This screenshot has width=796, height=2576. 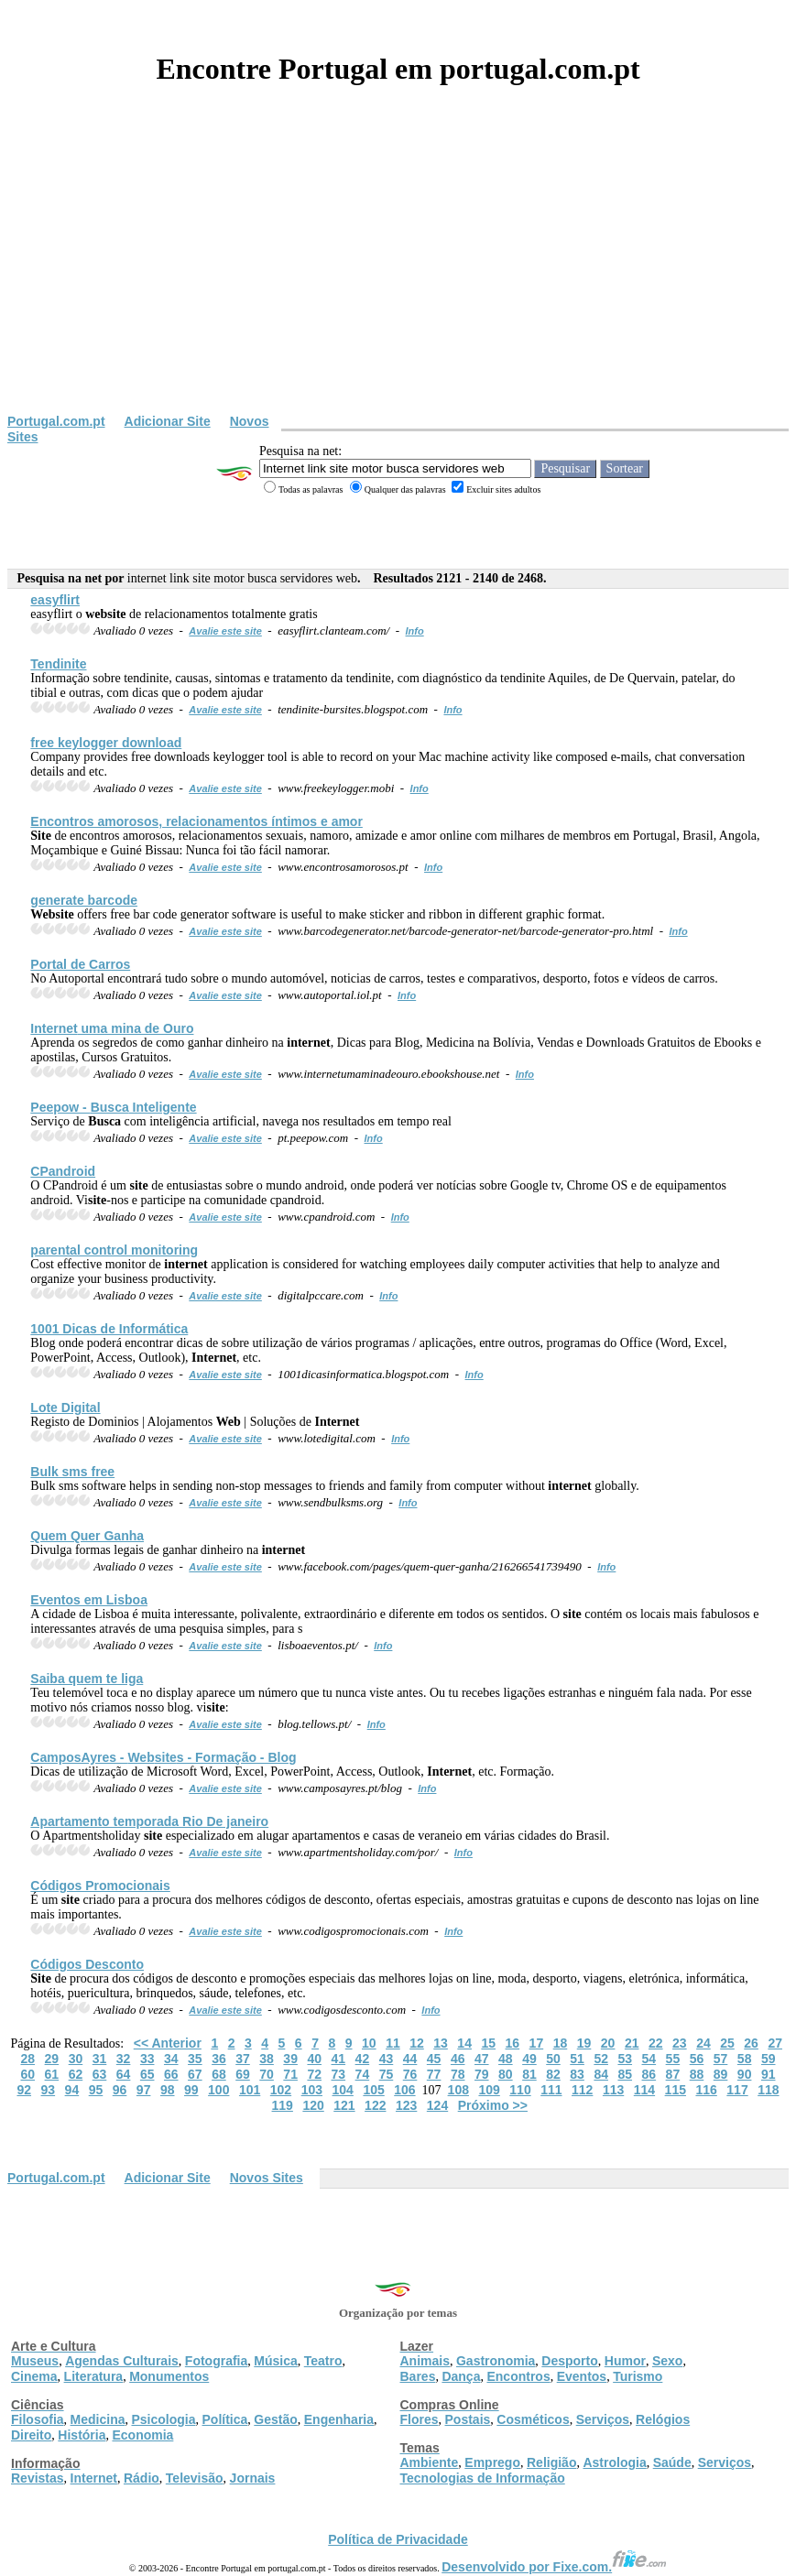 I want to click on Política de Privacidade, so click(x=398, y=2539).